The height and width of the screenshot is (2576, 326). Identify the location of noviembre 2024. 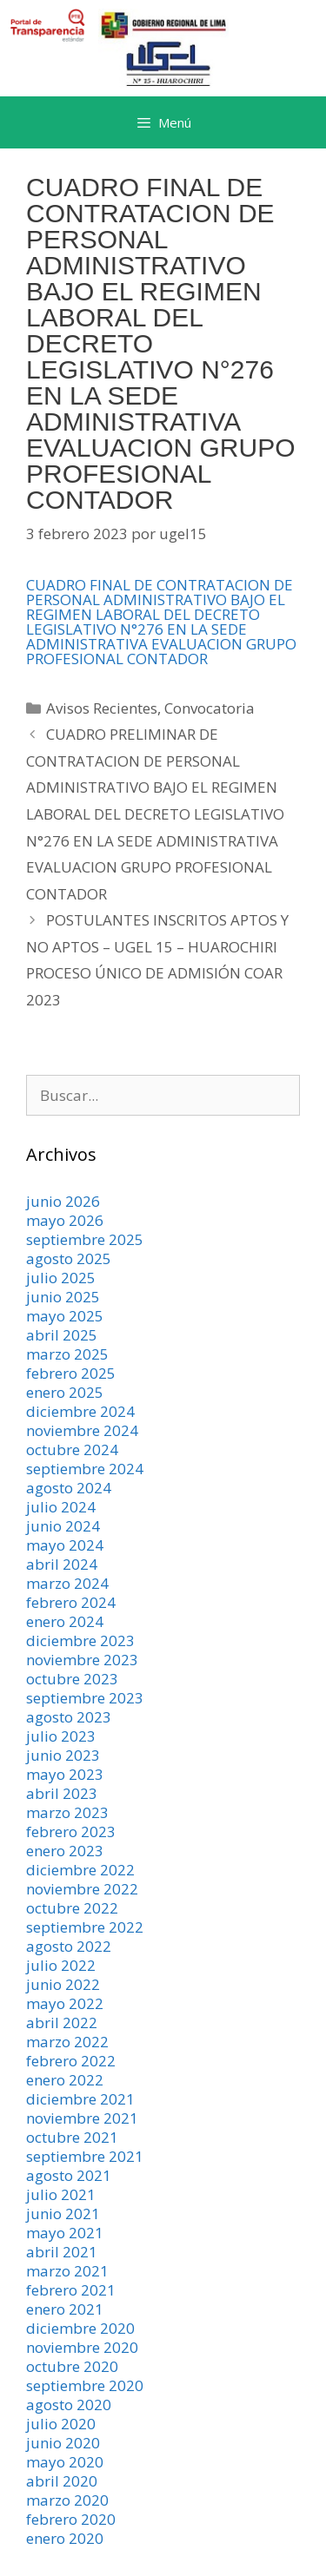
(82, 1430).